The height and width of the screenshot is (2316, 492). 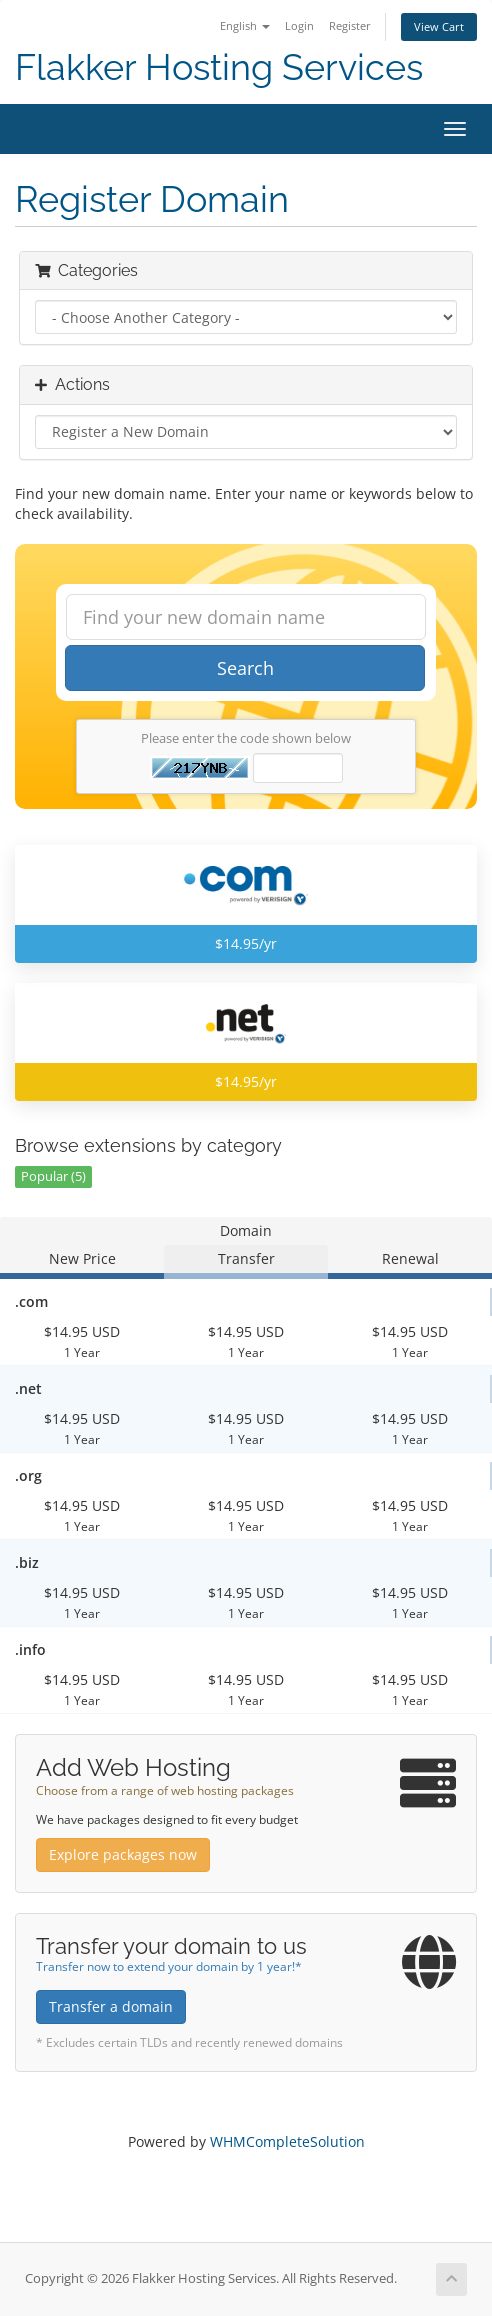 I want to click on Flakker Hosting Services, so click(x=219, y=67).